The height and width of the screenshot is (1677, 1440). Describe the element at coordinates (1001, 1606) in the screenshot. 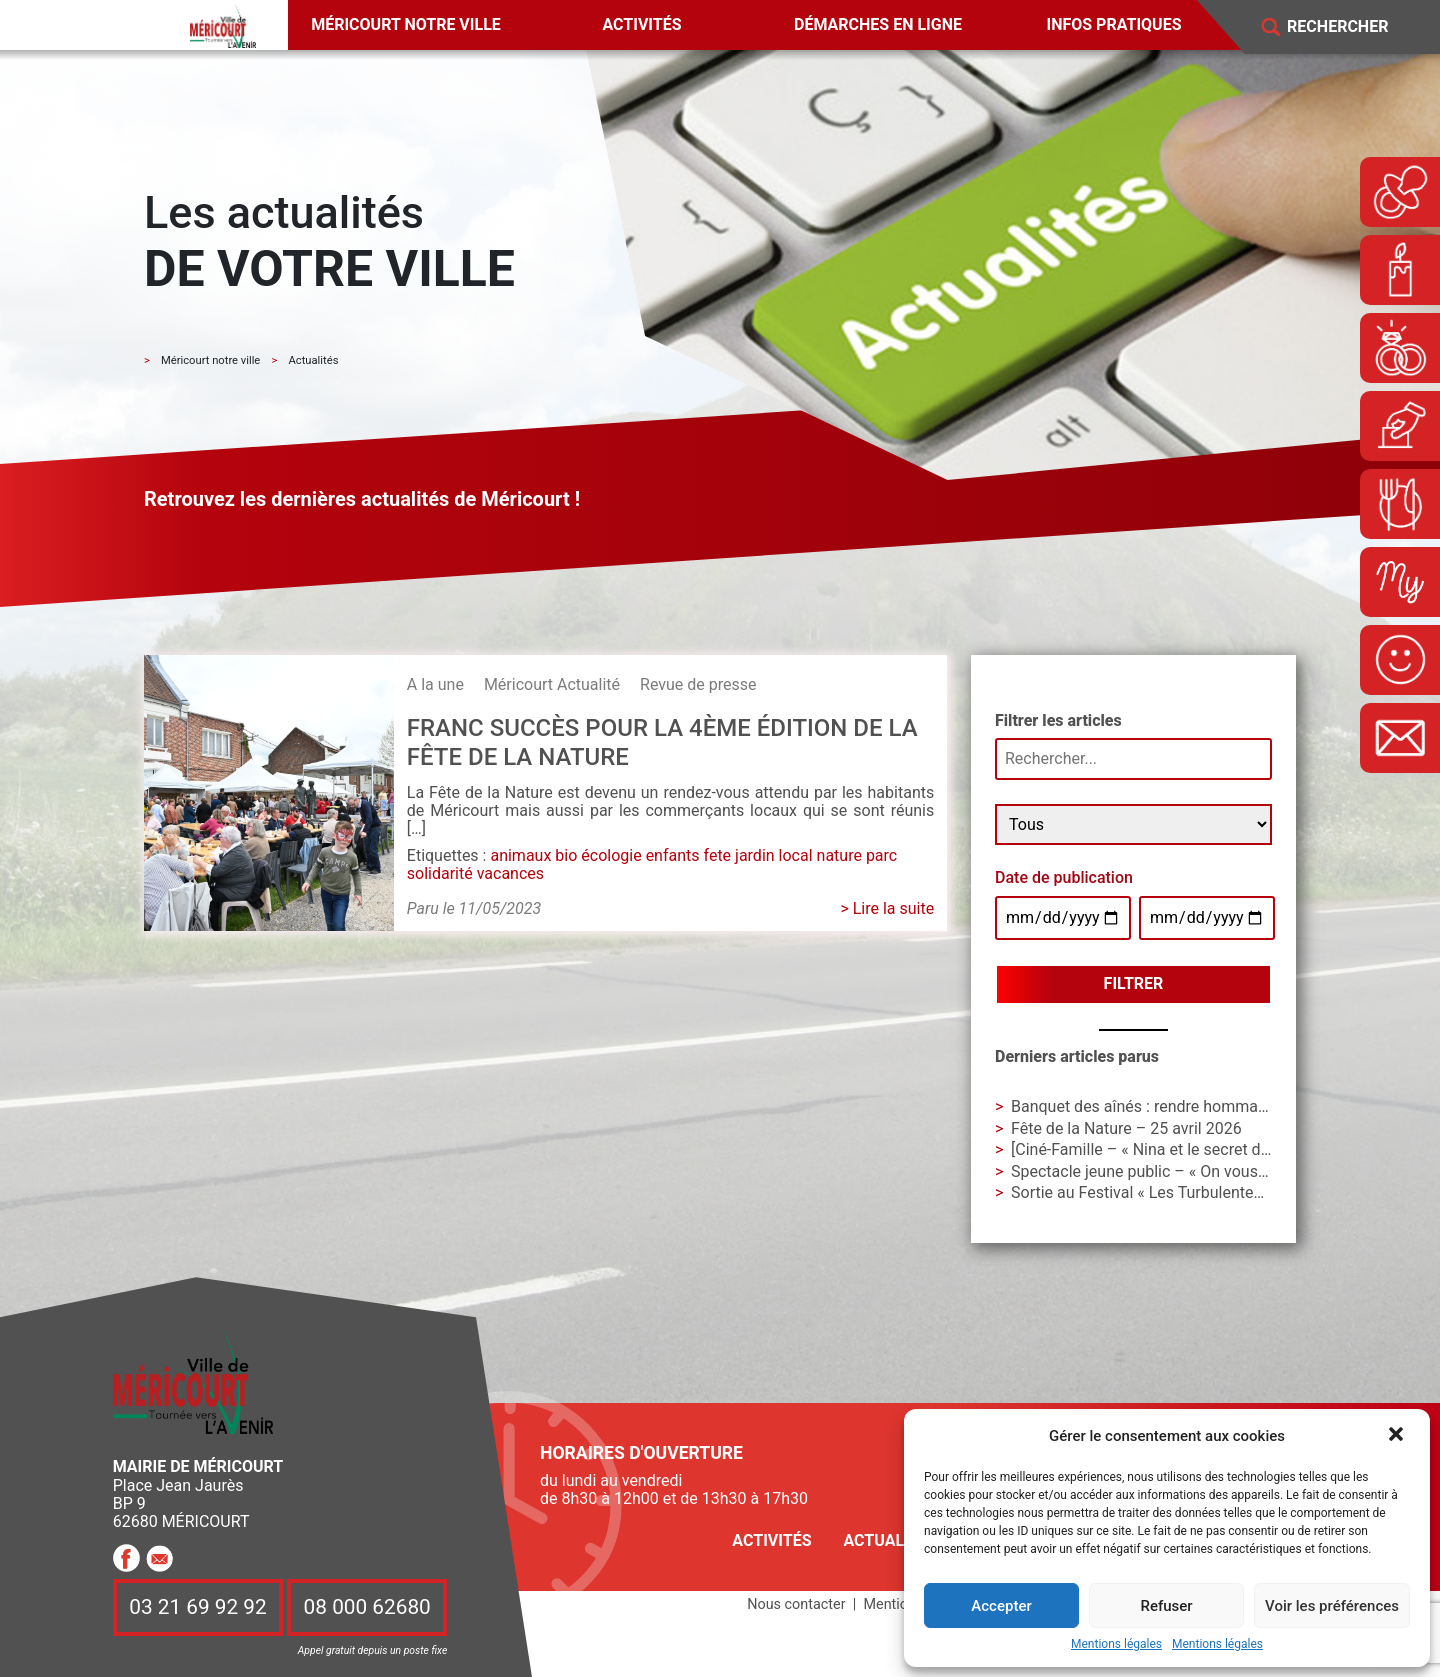

I see `Accepter` at that location.